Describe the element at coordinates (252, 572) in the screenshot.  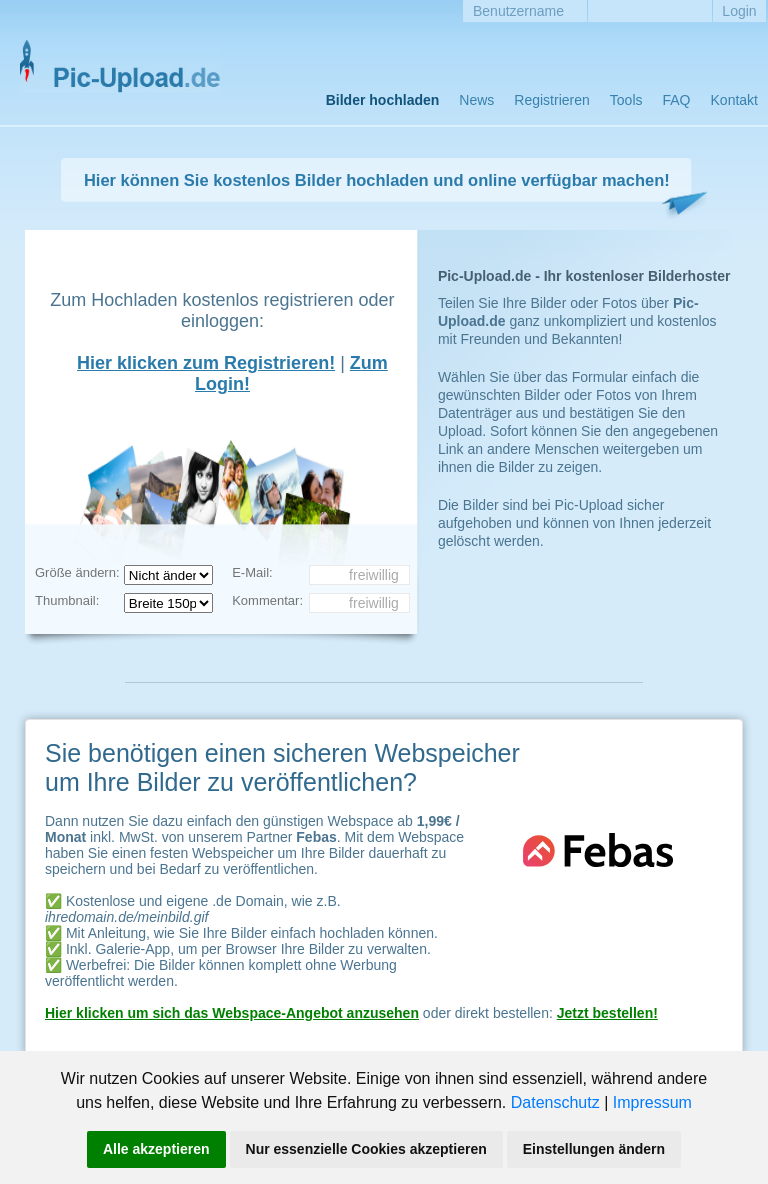
I see `E-Mail:` at that location.